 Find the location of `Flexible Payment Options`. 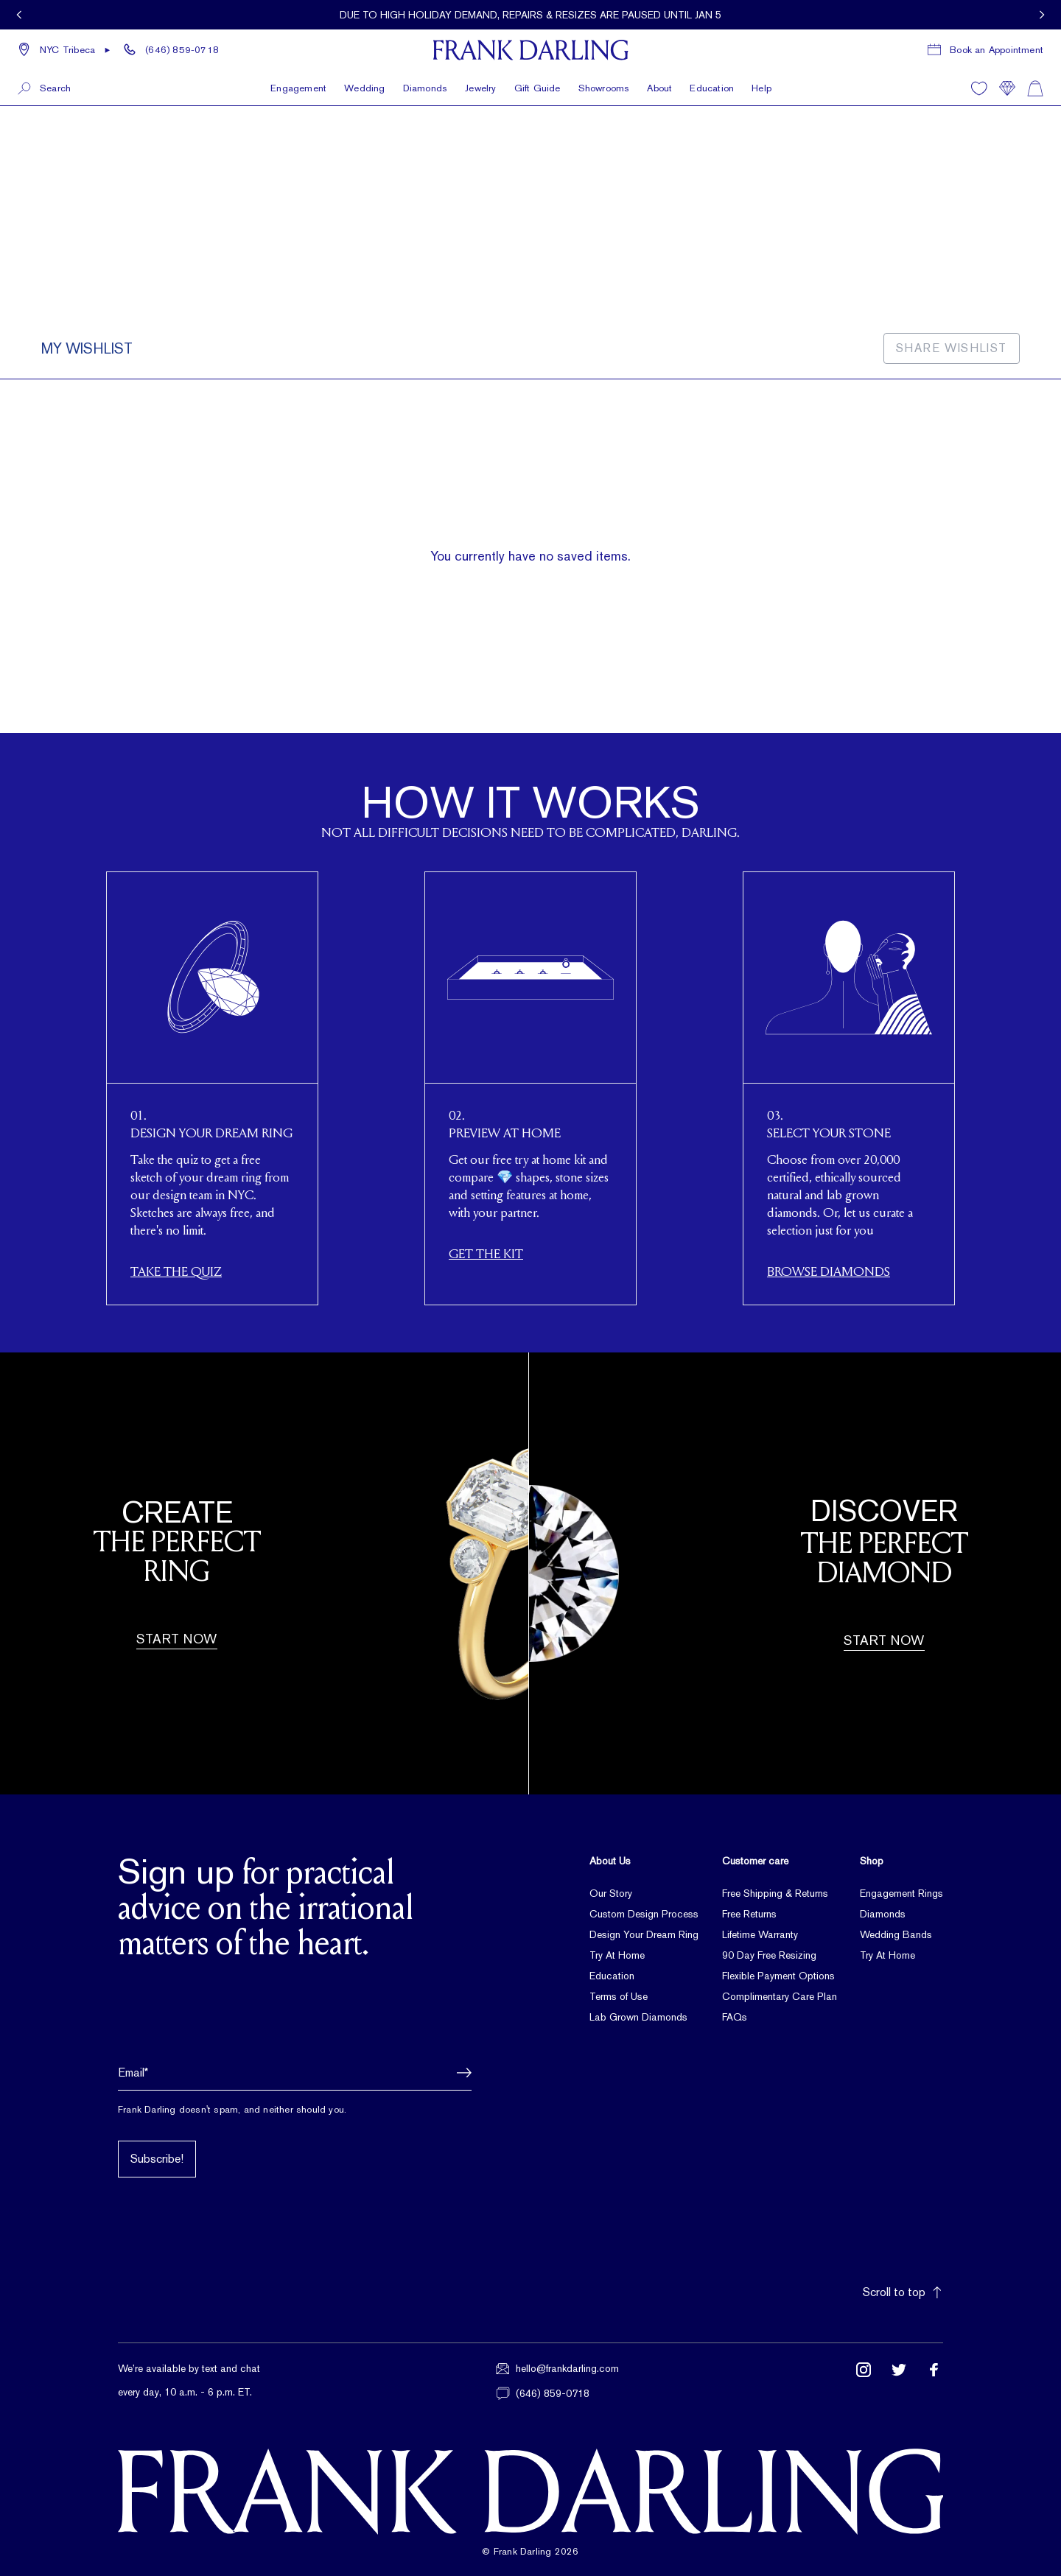

Flexible Payment Options is located at coordinates (778, 1976).